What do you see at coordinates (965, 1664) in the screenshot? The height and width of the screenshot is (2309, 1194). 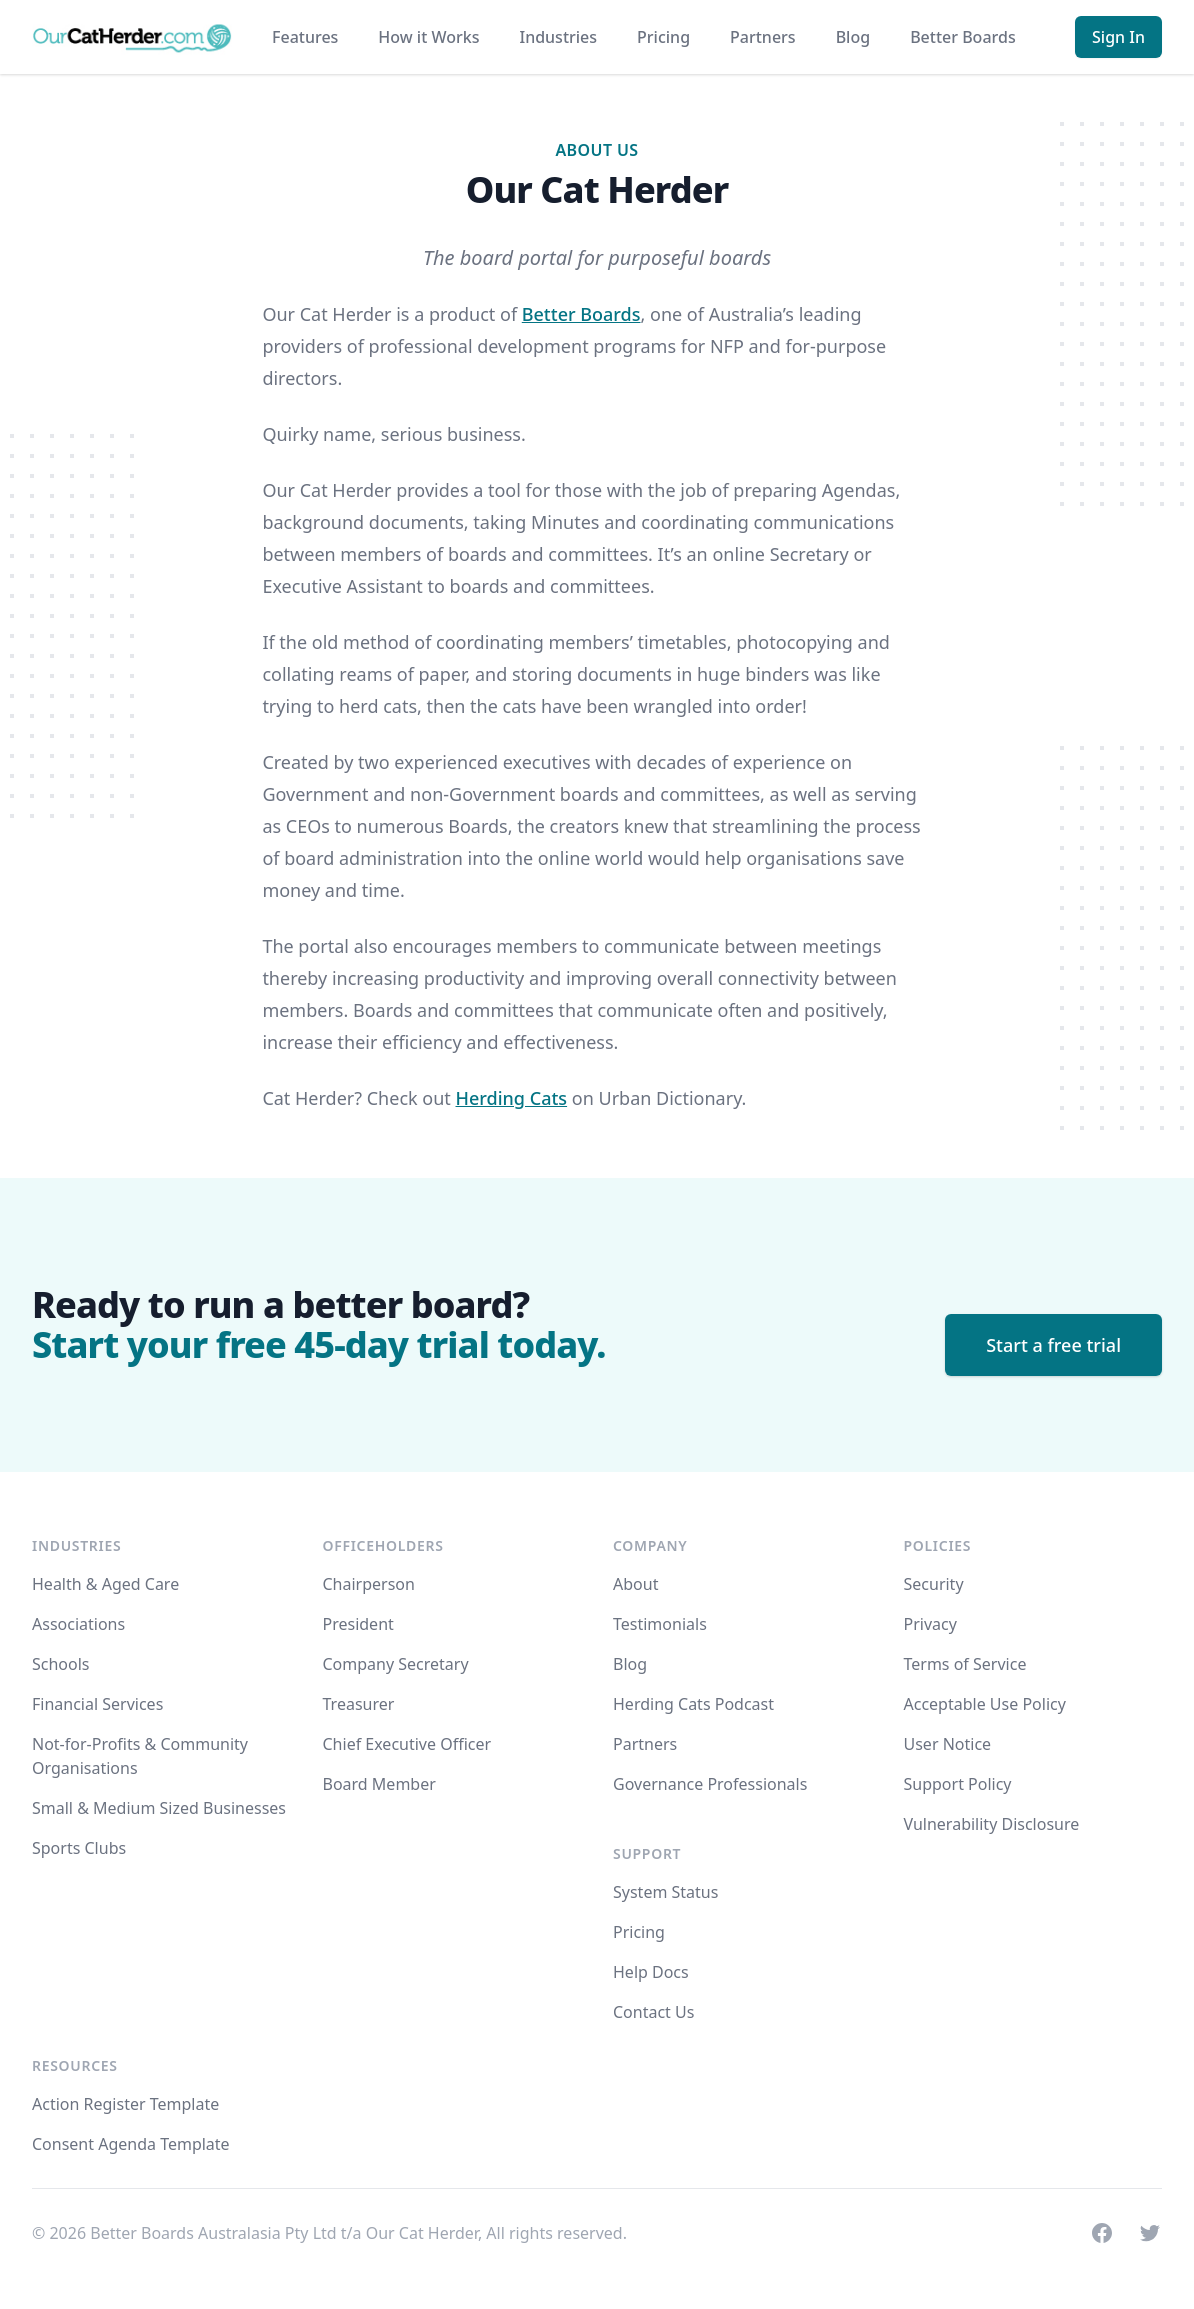 I see `Terms of Service` at bounding box center [965, 1664].